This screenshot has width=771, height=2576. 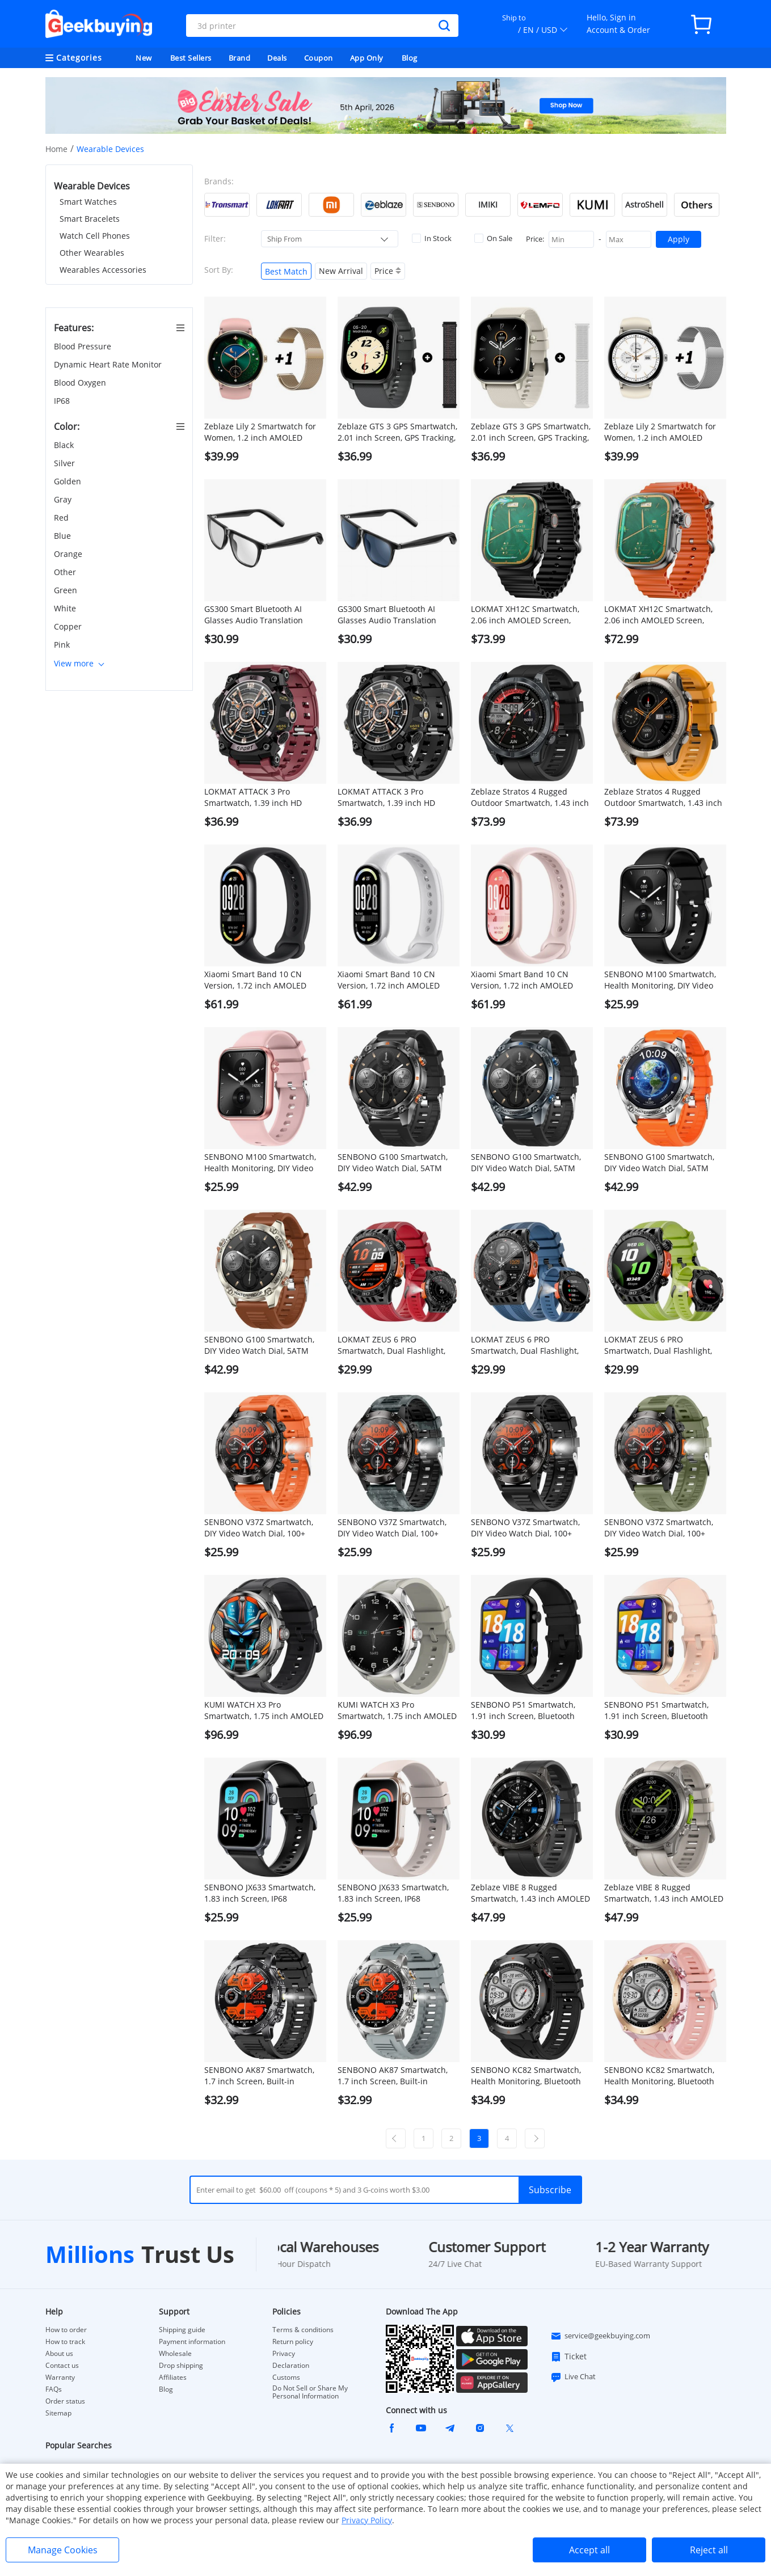 What do you see at coordinates (253, 614) in the screenshot?
I see `GS300 Smart Bluetooth AI Glasses Audio Translation Glasses - Black` at bounding box center [253, 614].